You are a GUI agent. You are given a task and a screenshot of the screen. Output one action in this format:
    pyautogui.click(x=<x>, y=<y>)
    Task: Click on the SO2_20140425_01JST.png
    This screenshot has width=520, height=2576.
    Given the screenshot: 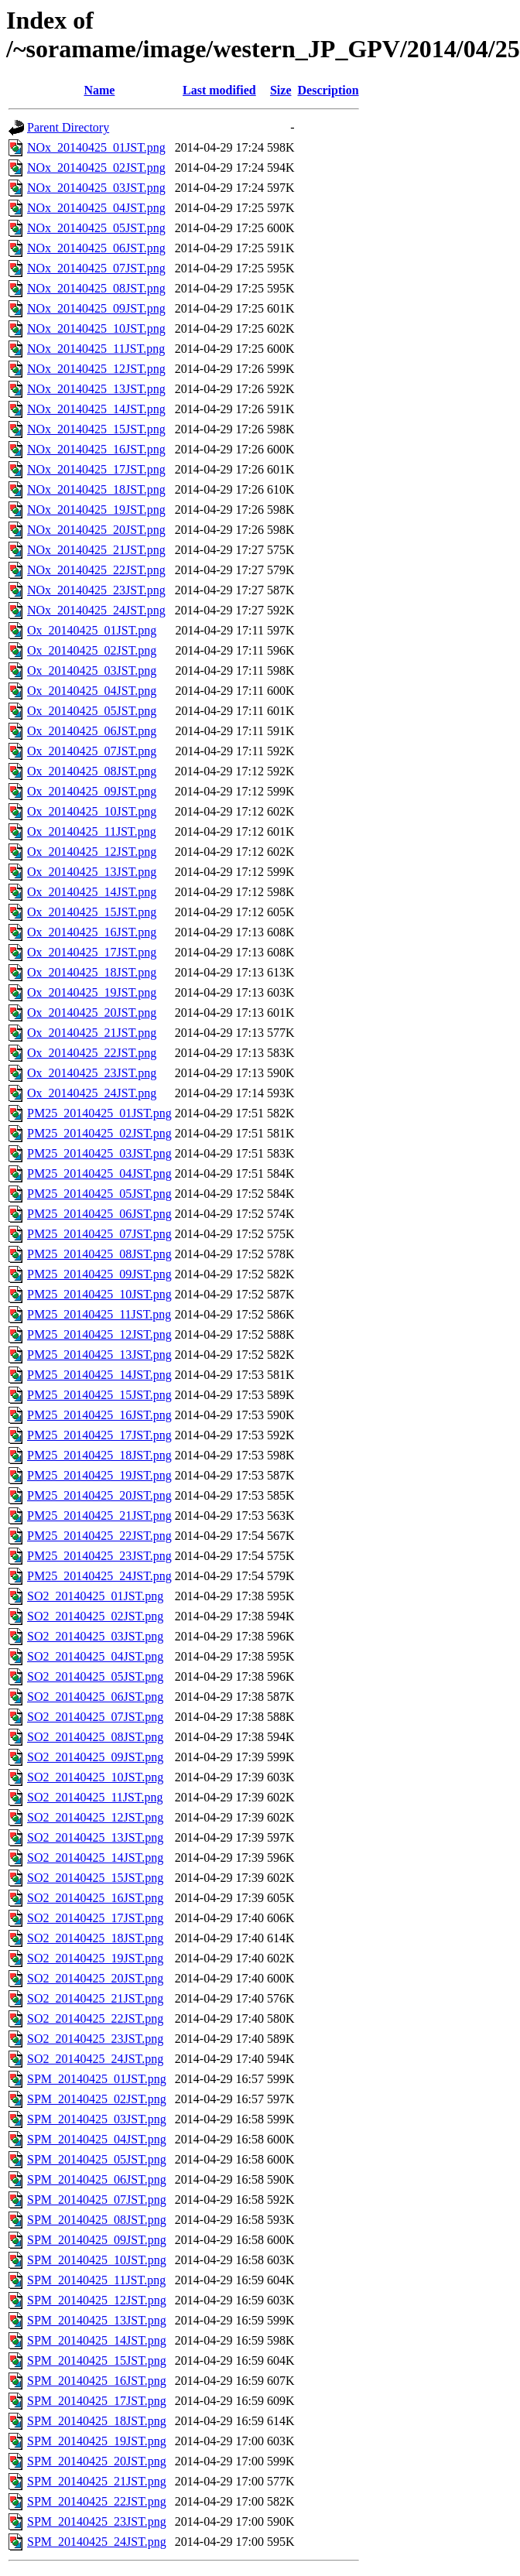 What is the action you would take?
    pyautogui.click(x=95, y=1596)
    